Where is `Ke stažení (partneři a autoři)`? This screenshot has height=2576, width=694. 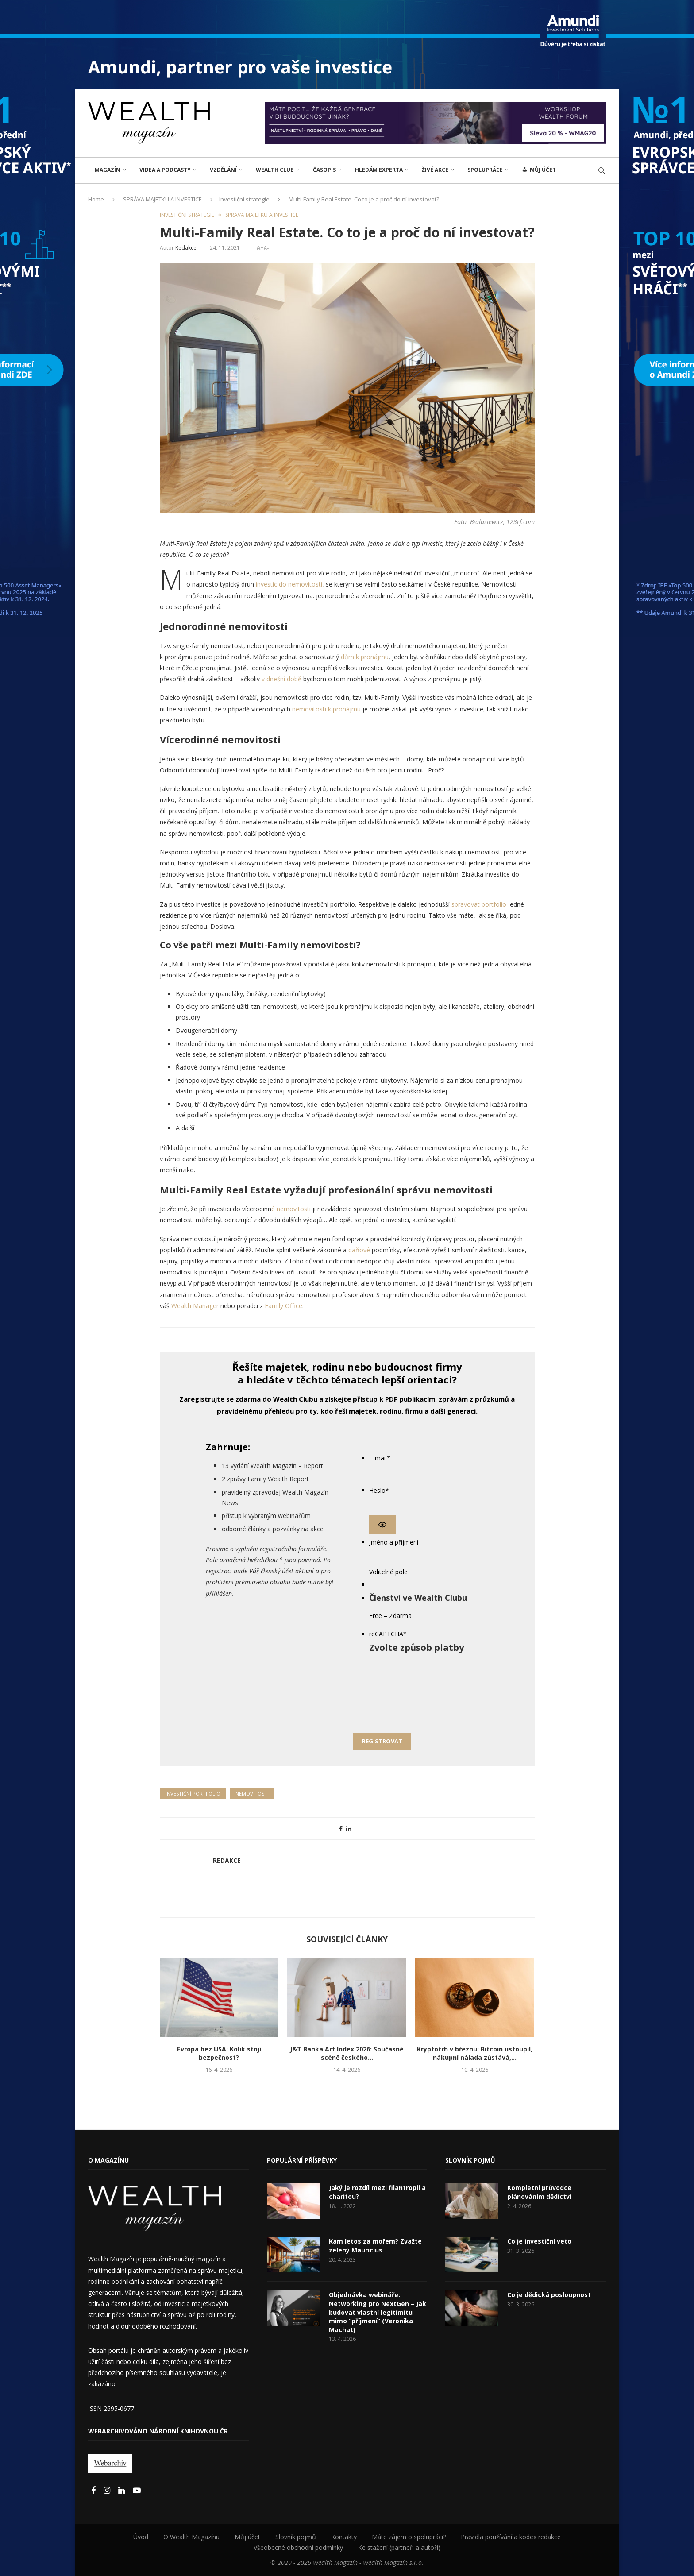
Ke stažení (partneři a autoři) is located at coordinates (399, 2547).